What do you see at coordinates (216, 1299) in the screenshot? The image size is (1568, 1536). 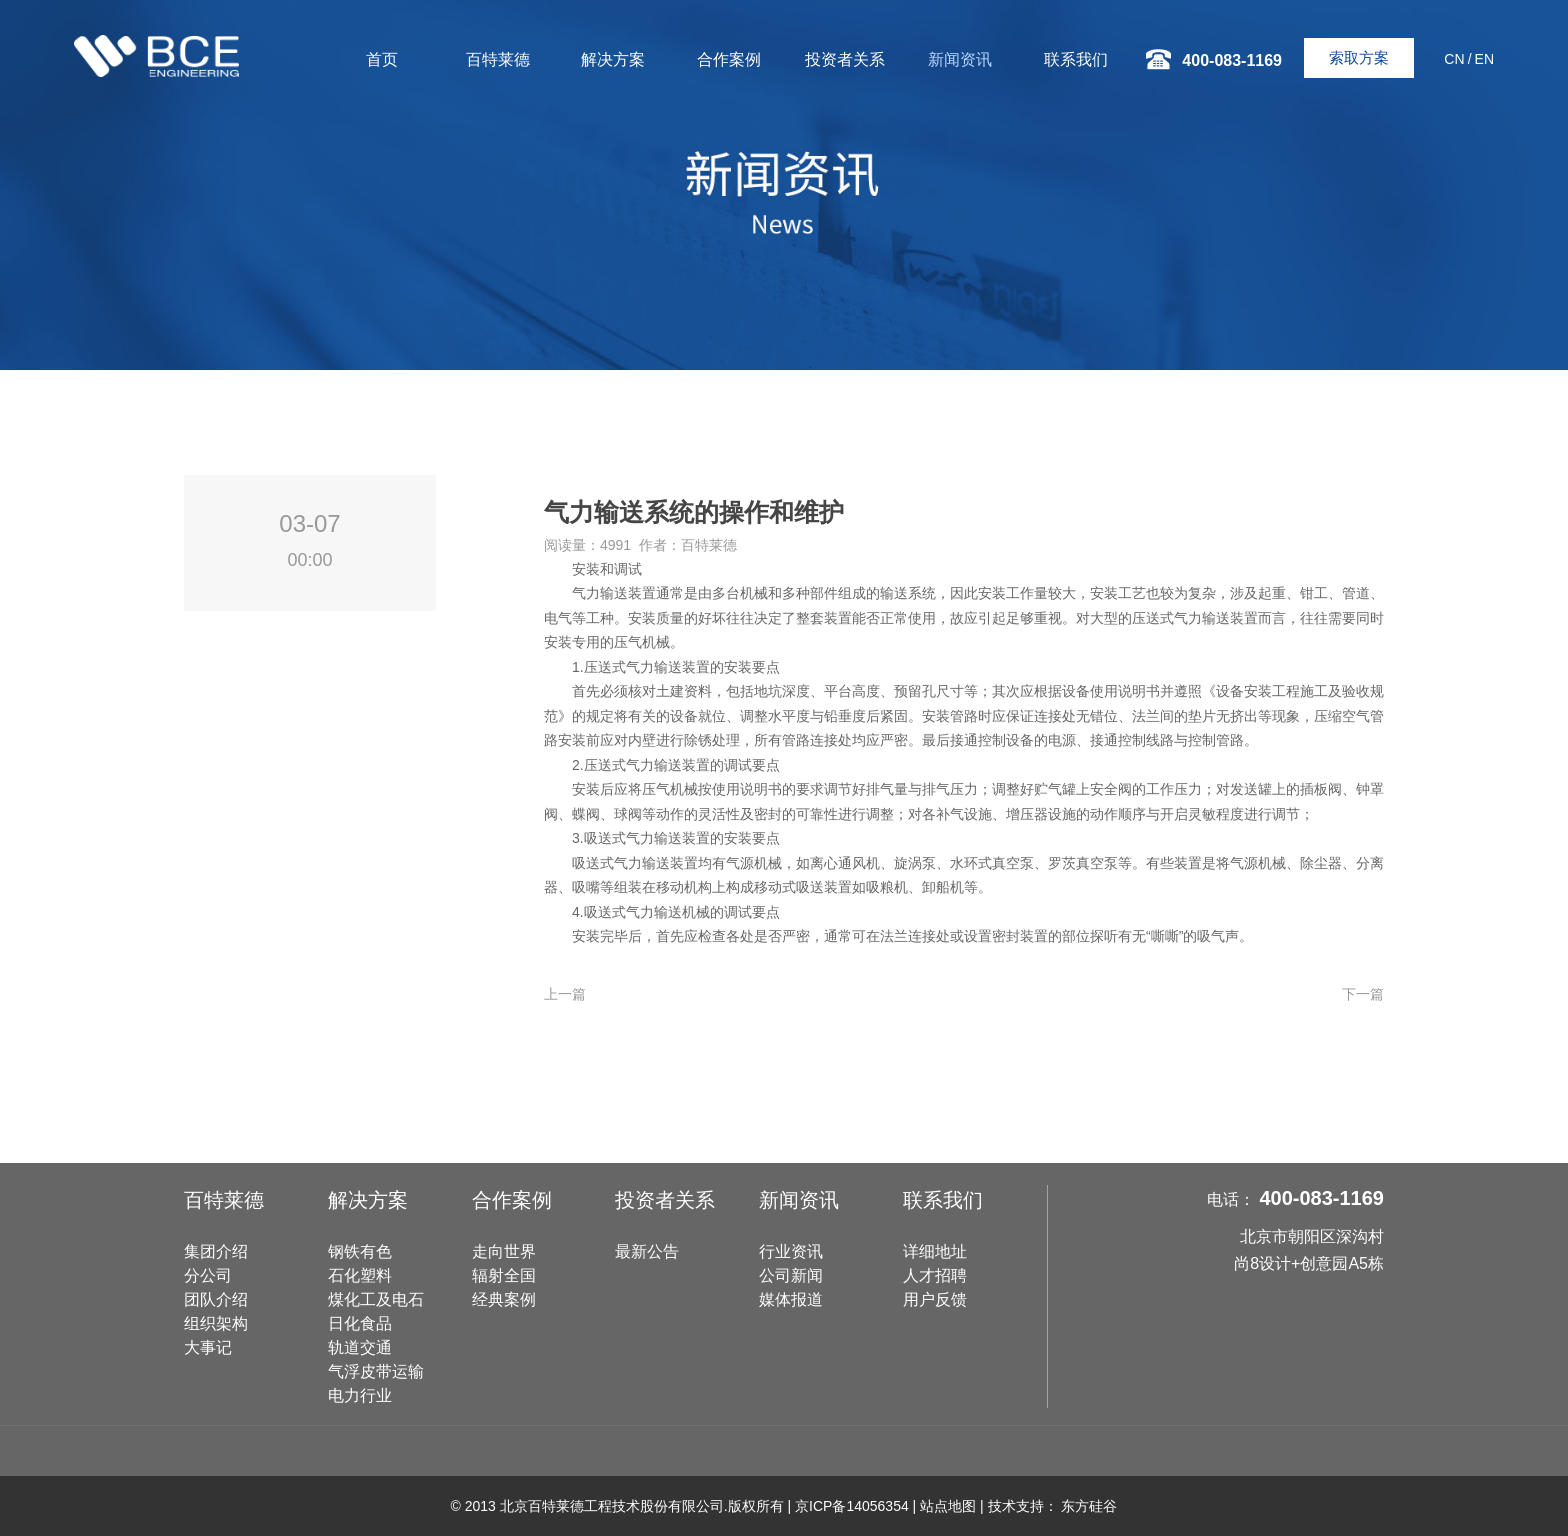 I see `团队介绍` at bounding box center [216, 1299].